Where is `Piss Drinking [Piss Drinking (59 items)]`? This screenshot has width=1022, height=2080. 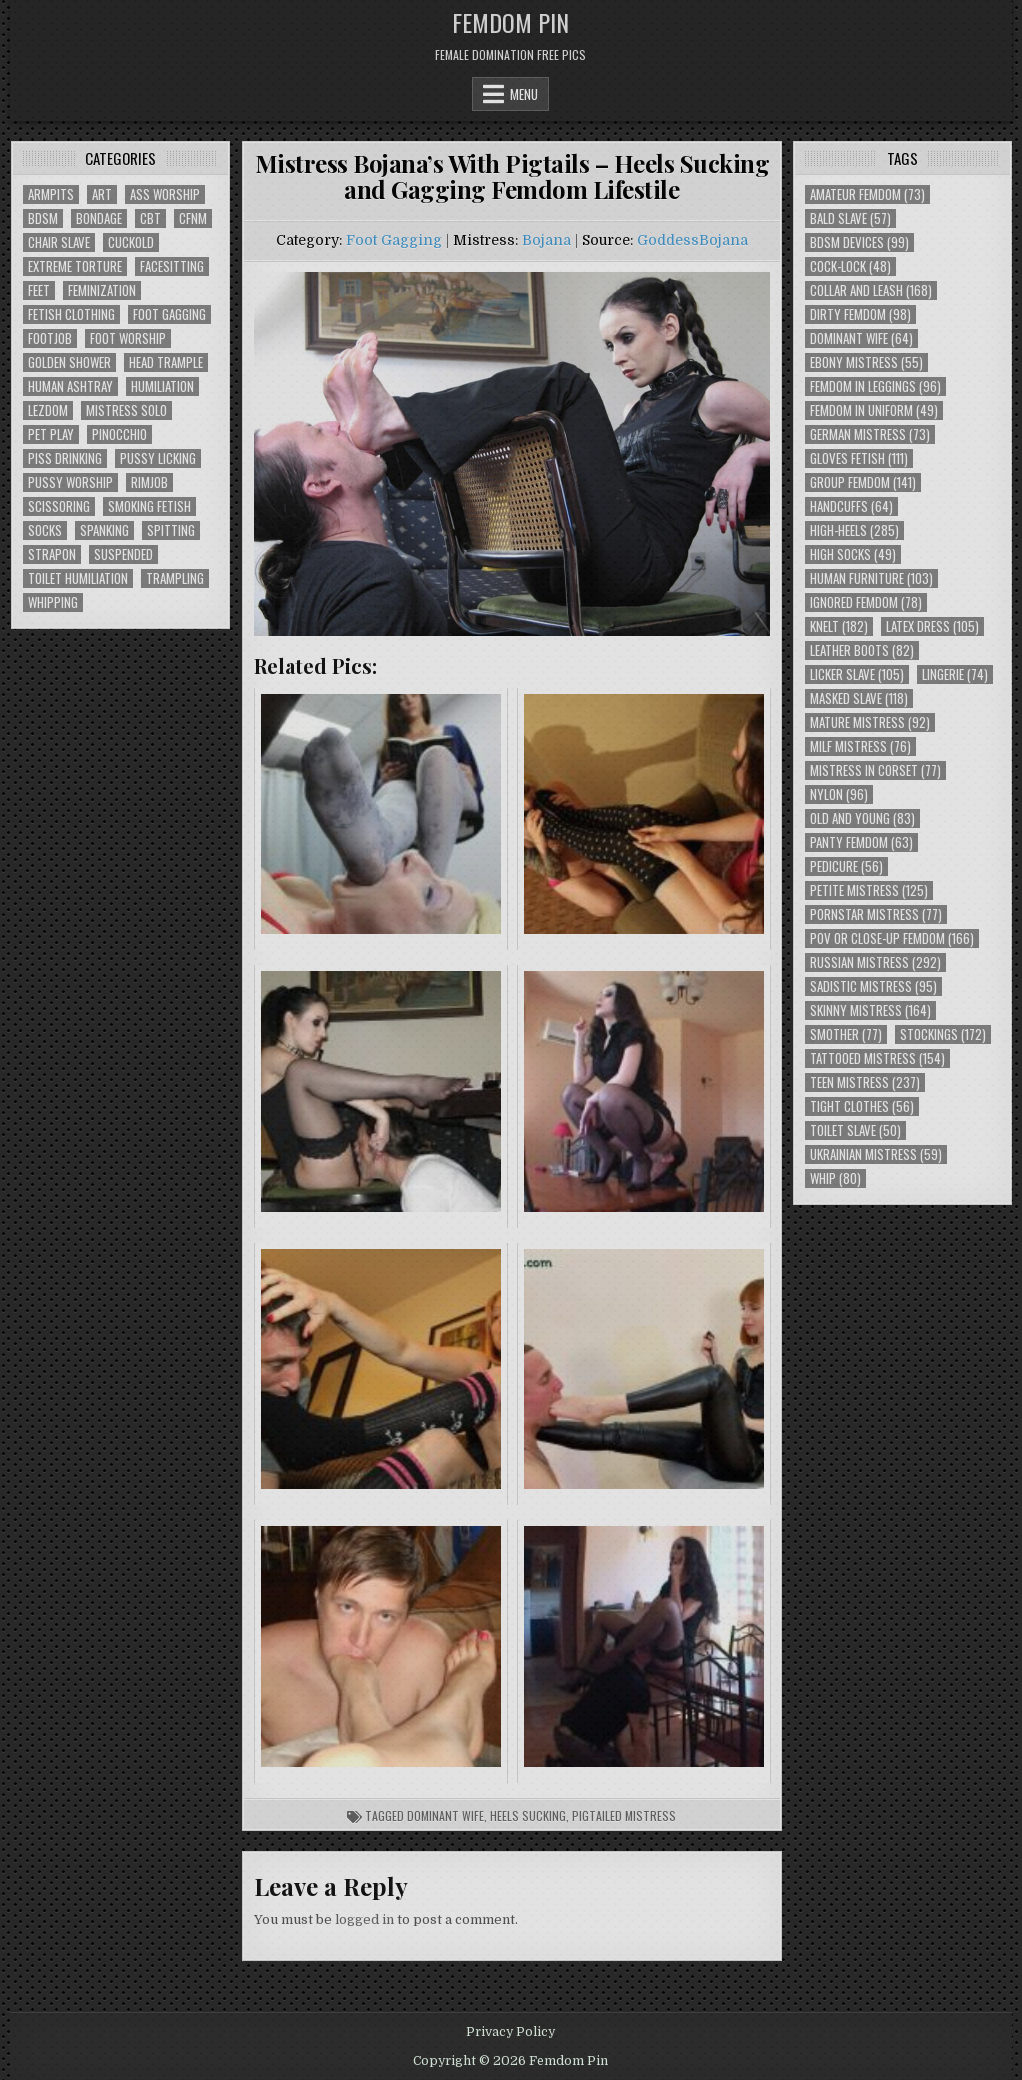 Piss Drinking [Piss Drinking (59 items)] is located at coordinates (65, 458).